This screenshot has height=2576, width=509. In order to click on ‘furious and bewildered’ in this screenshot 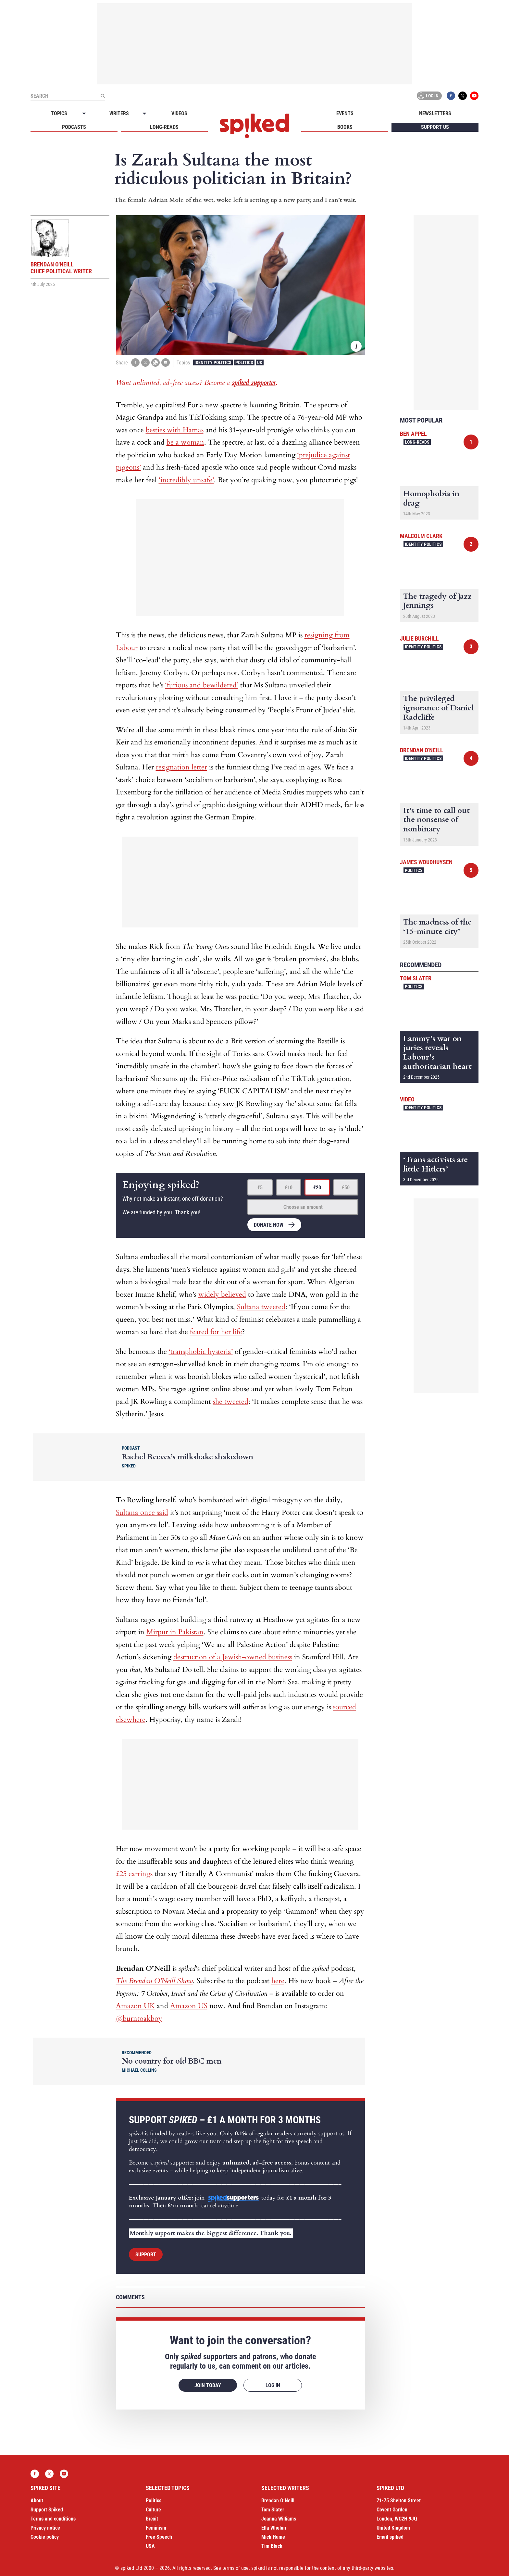, I will do `click(201, 685)`.